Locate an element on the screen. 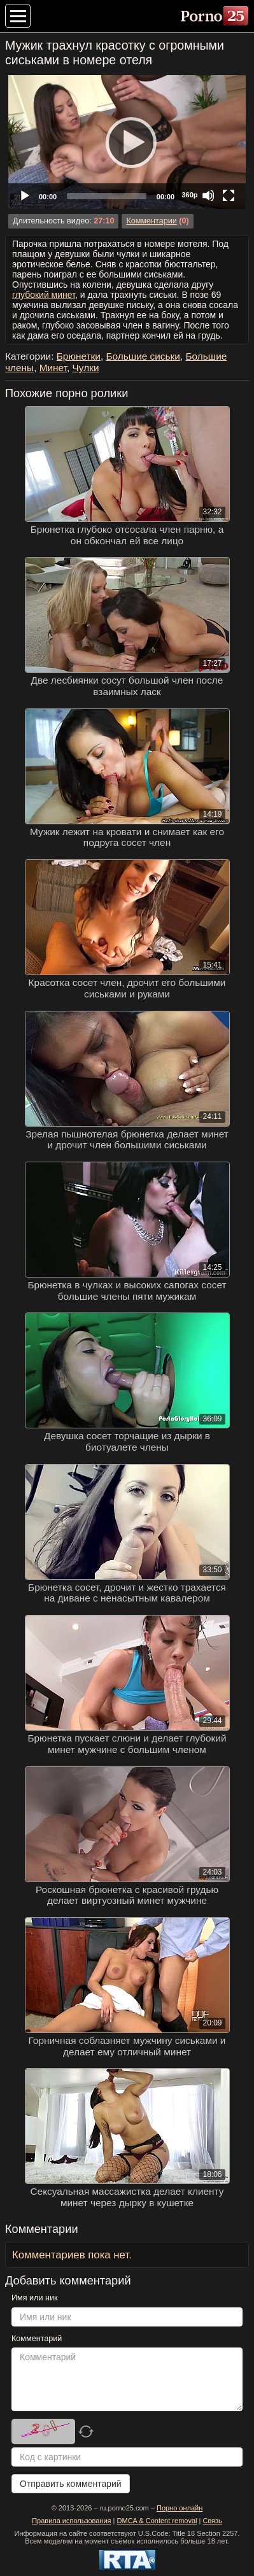 The image size is (254, 2576). Правила использования is located at coordinates (71, 2520).